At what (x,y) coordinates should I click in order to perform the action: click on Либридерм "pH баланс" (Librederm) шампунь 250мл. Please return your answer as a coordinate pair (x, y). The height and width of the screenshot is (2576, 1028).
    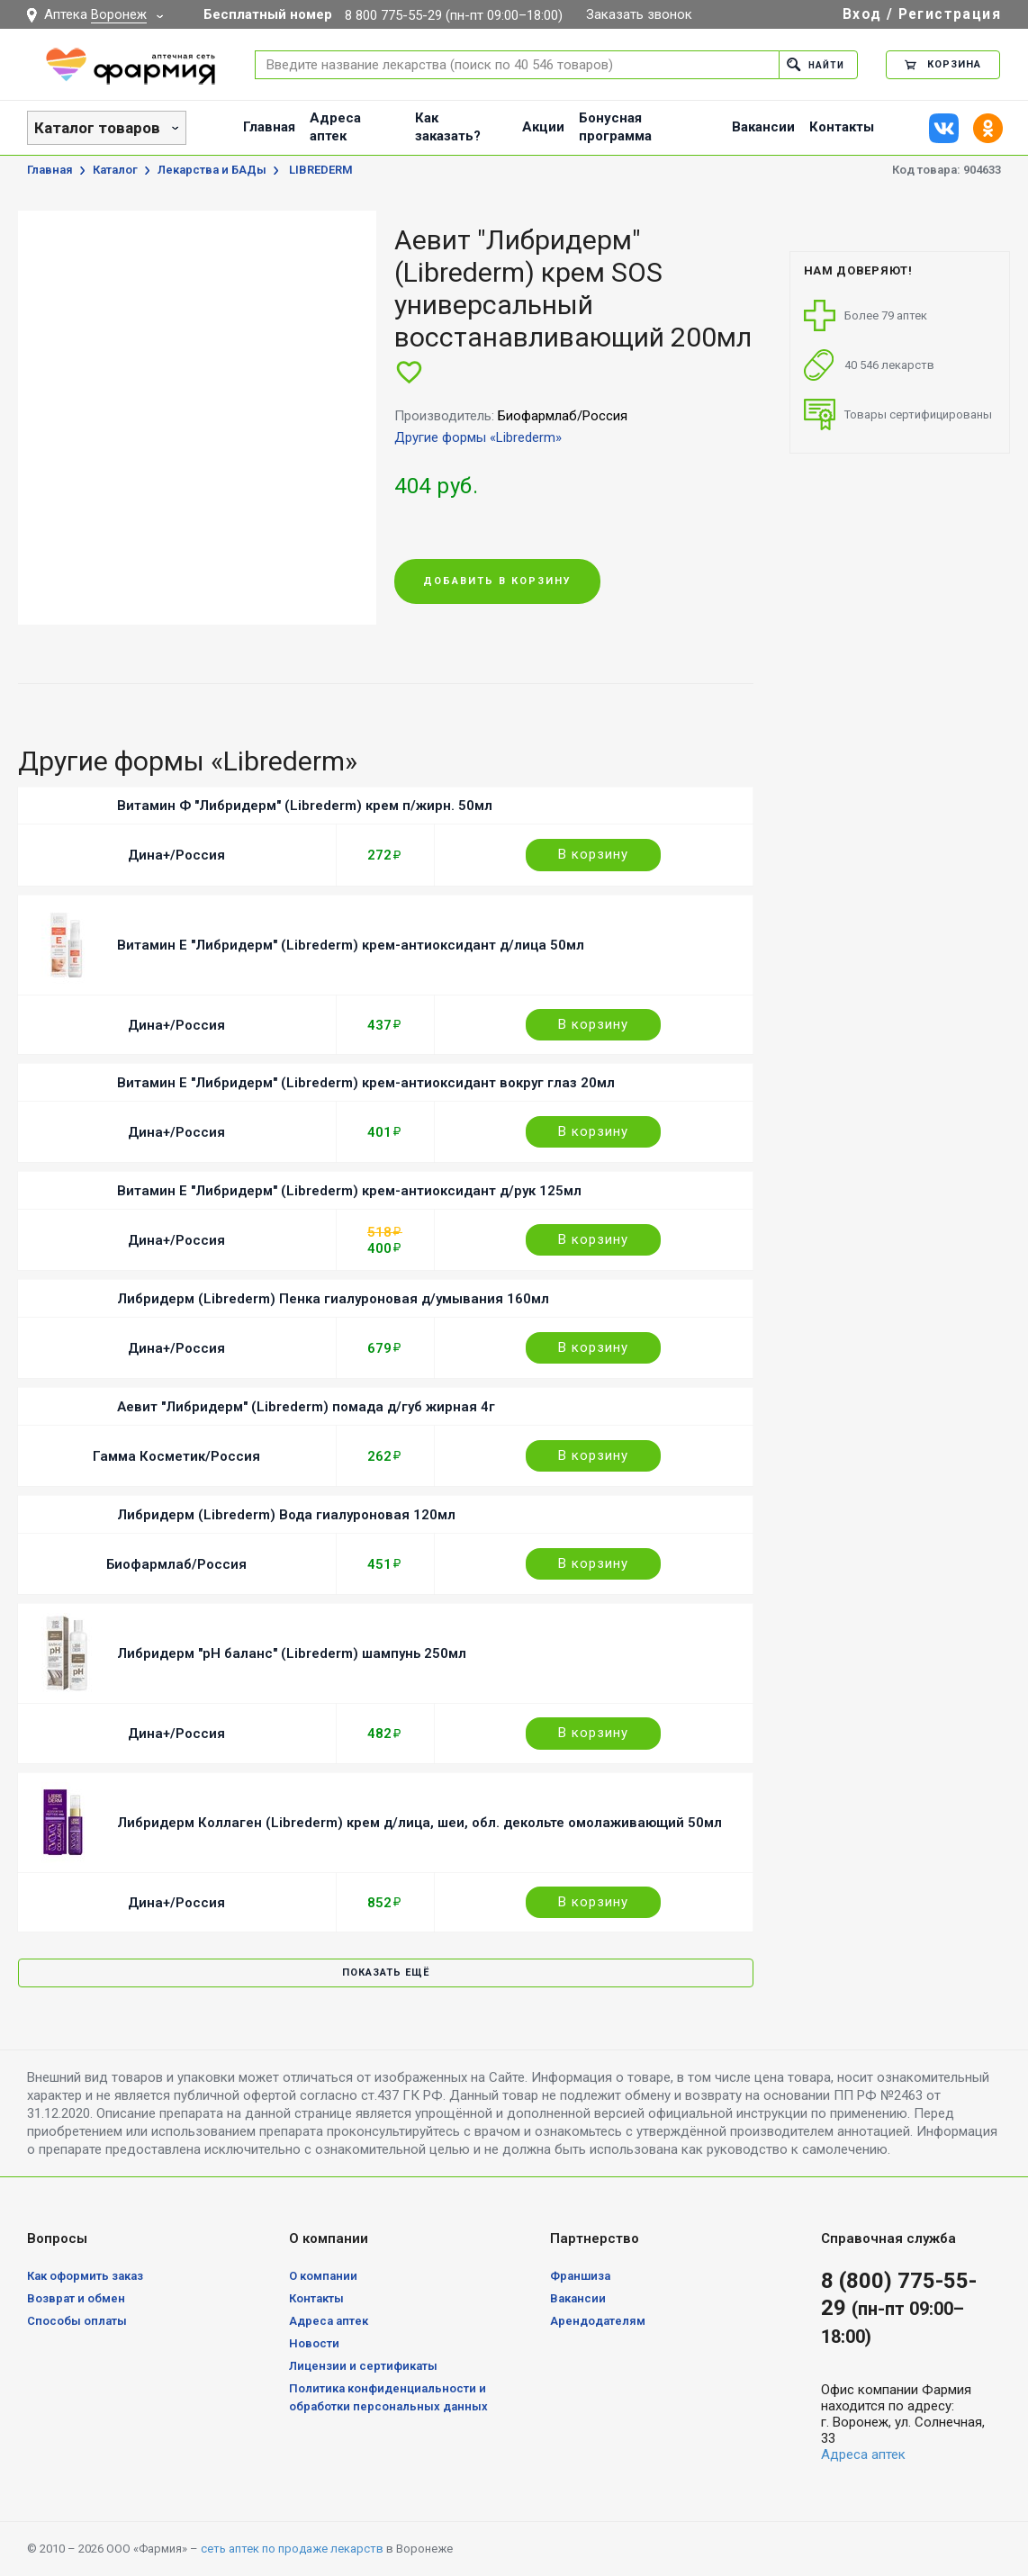
    Looking at the image, I should click on (291, 1653).